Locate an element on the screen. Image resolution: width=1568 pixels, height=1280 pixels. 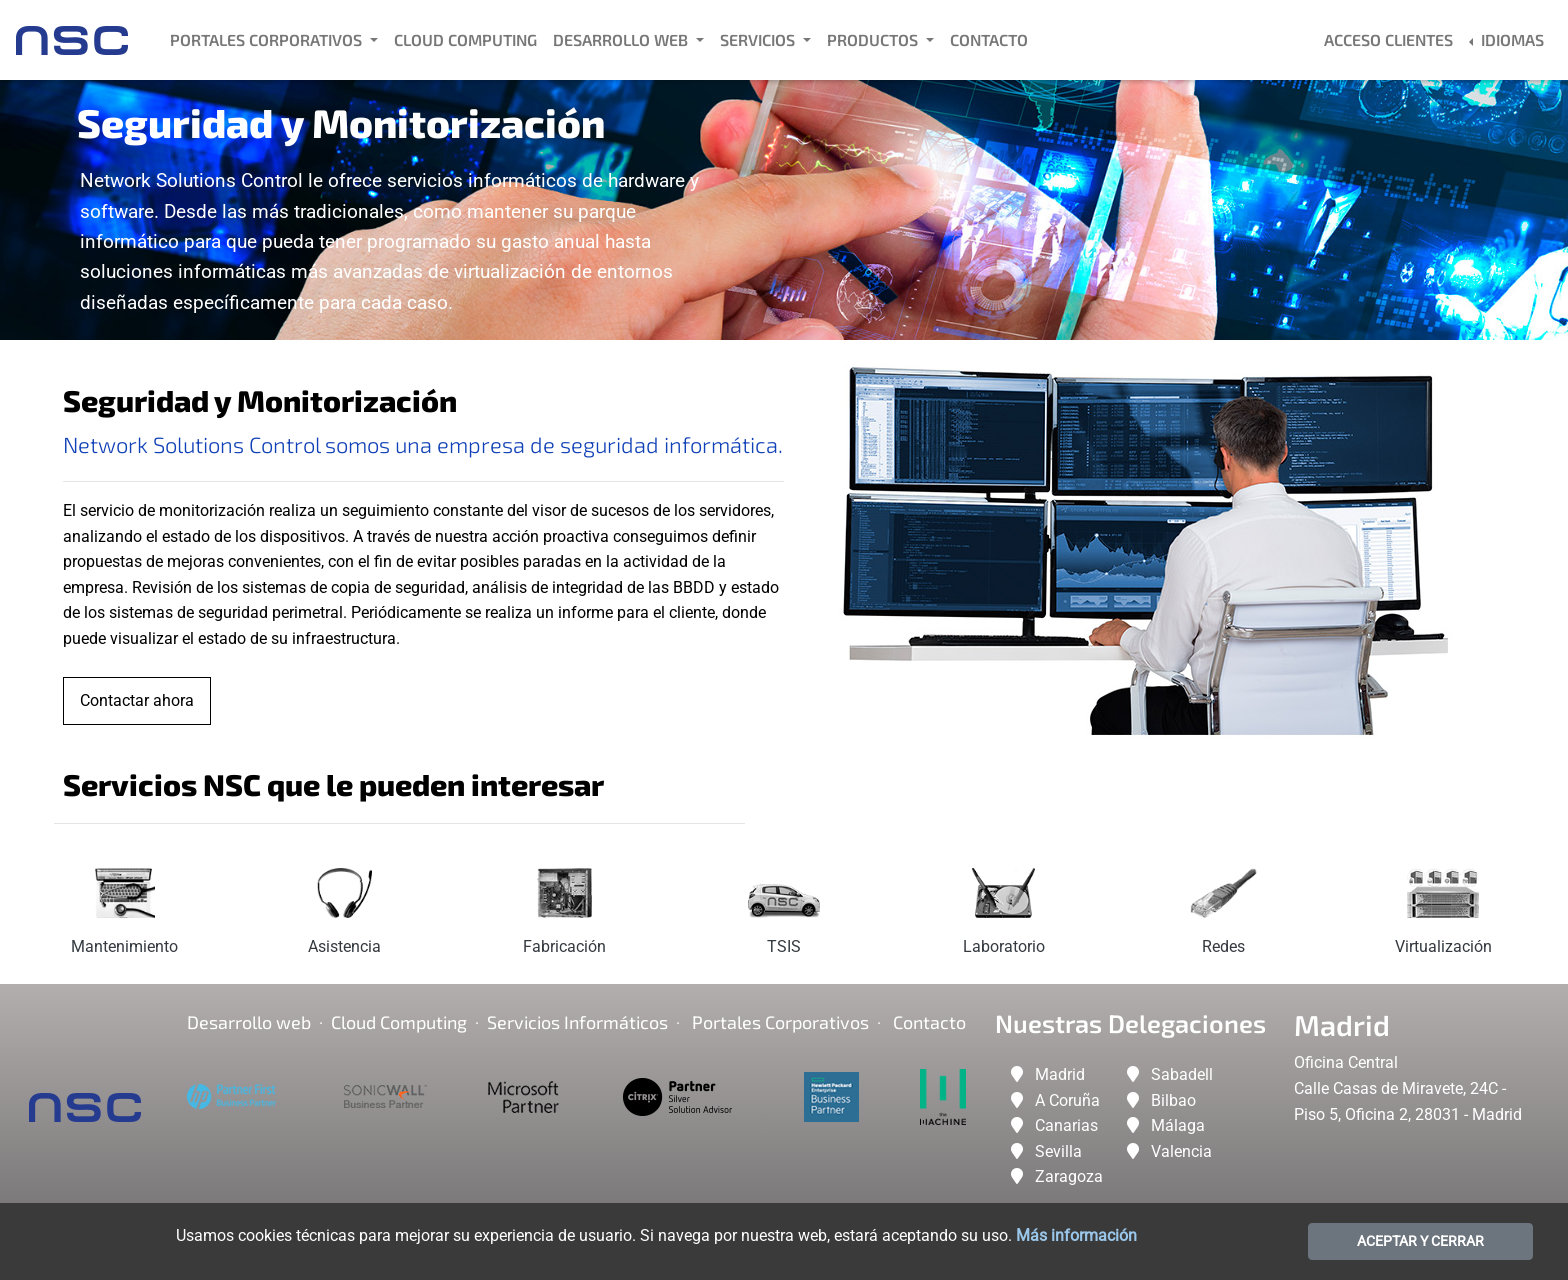
Desarrollo web is located at coordinates (249, 1022).